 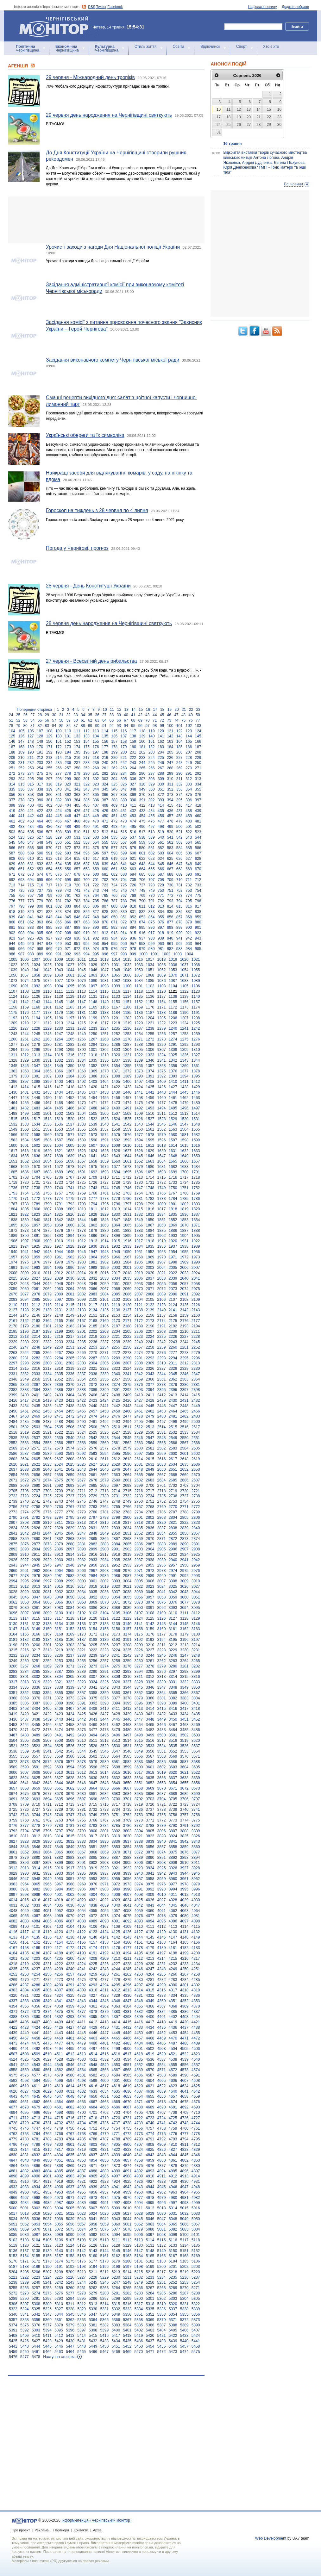 I want to click on 2416, so click(x=13, y=1400).